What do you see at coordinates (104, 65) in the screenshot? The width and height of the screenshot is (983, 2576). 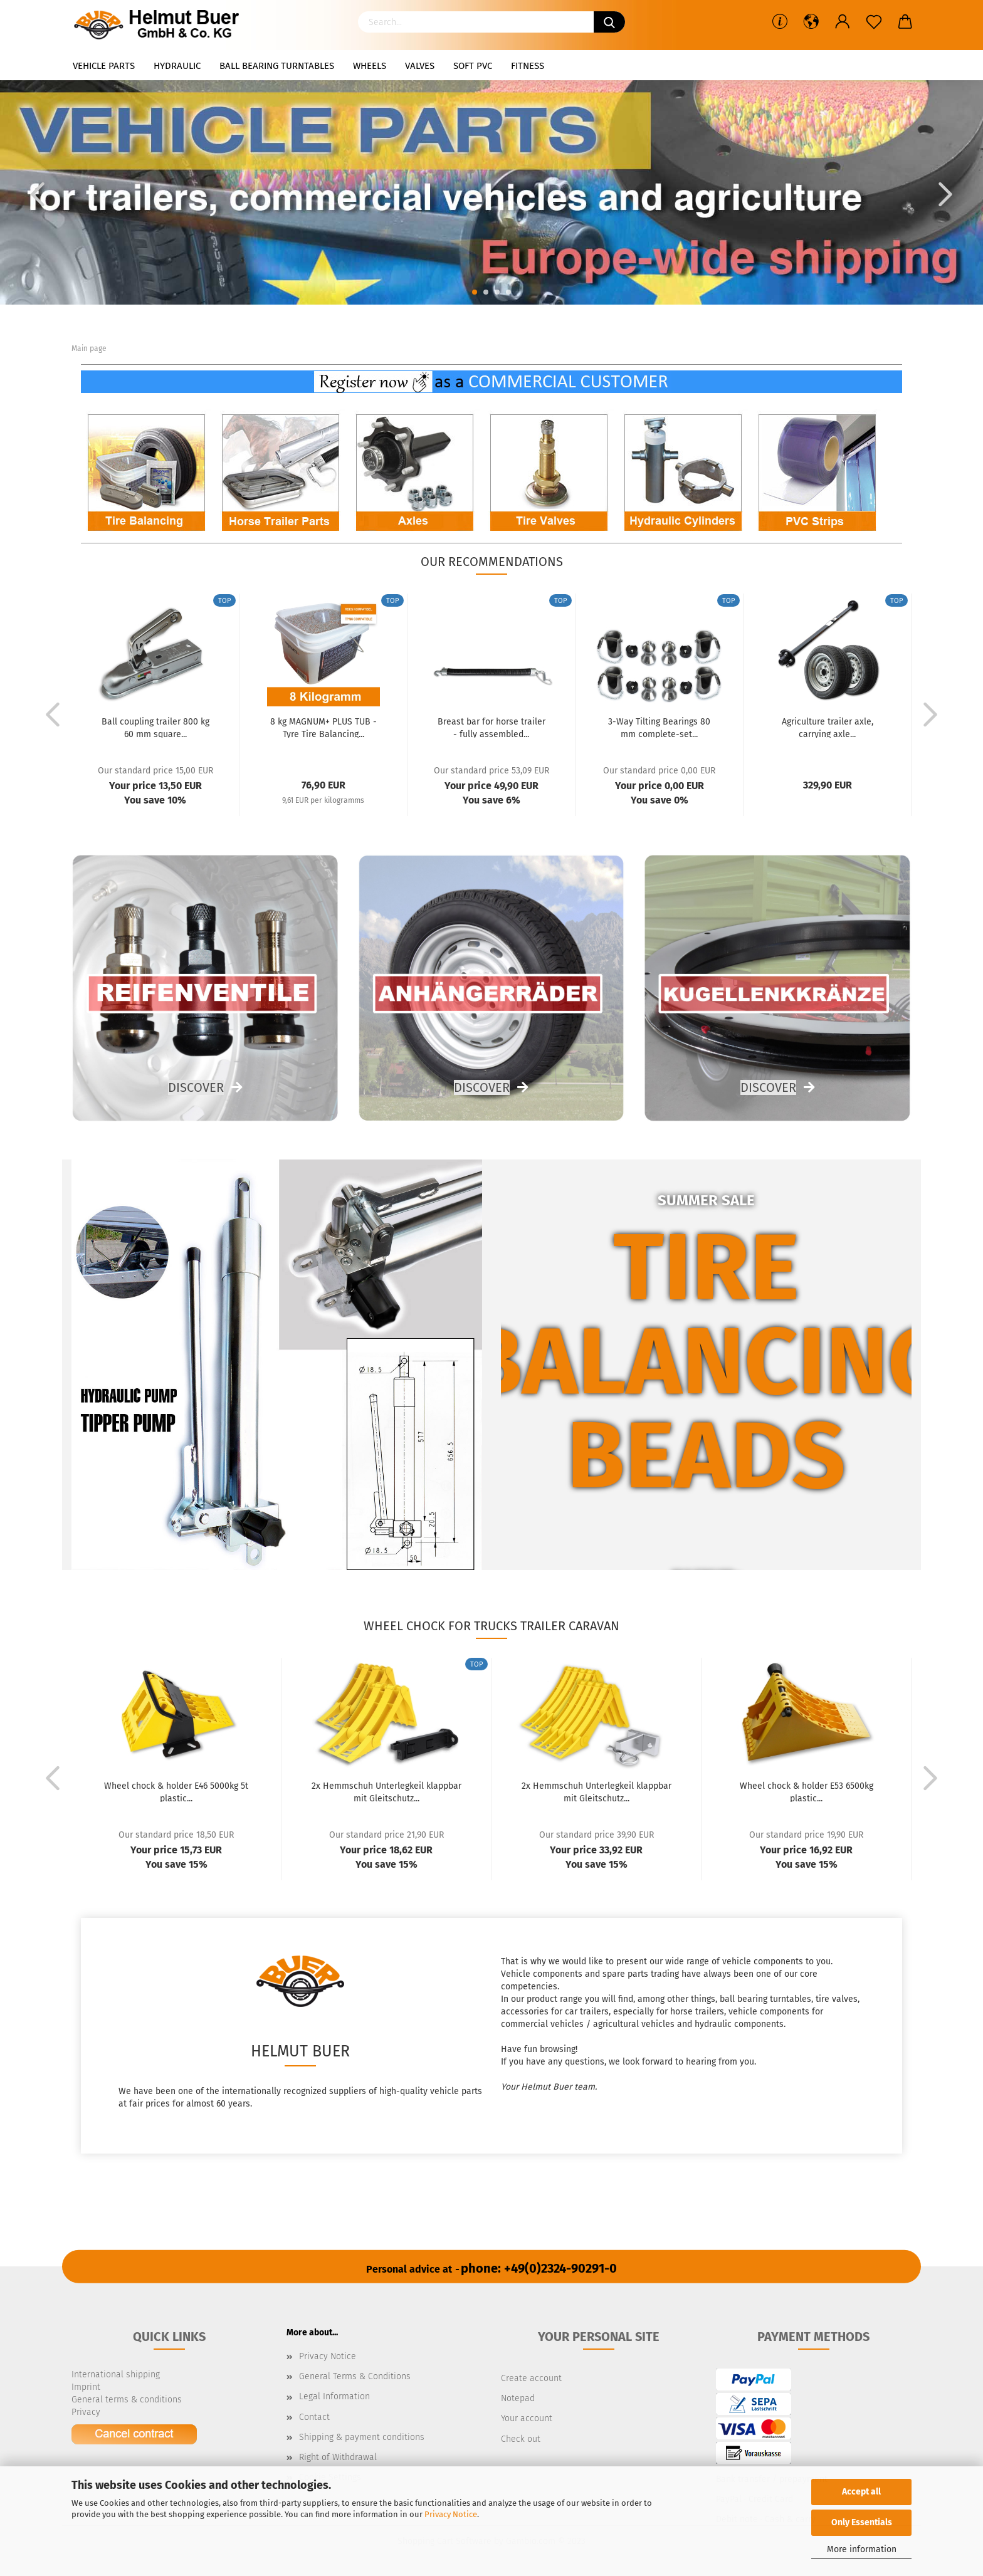 I see `Vehicle parts` at bounding box center [104, 65].